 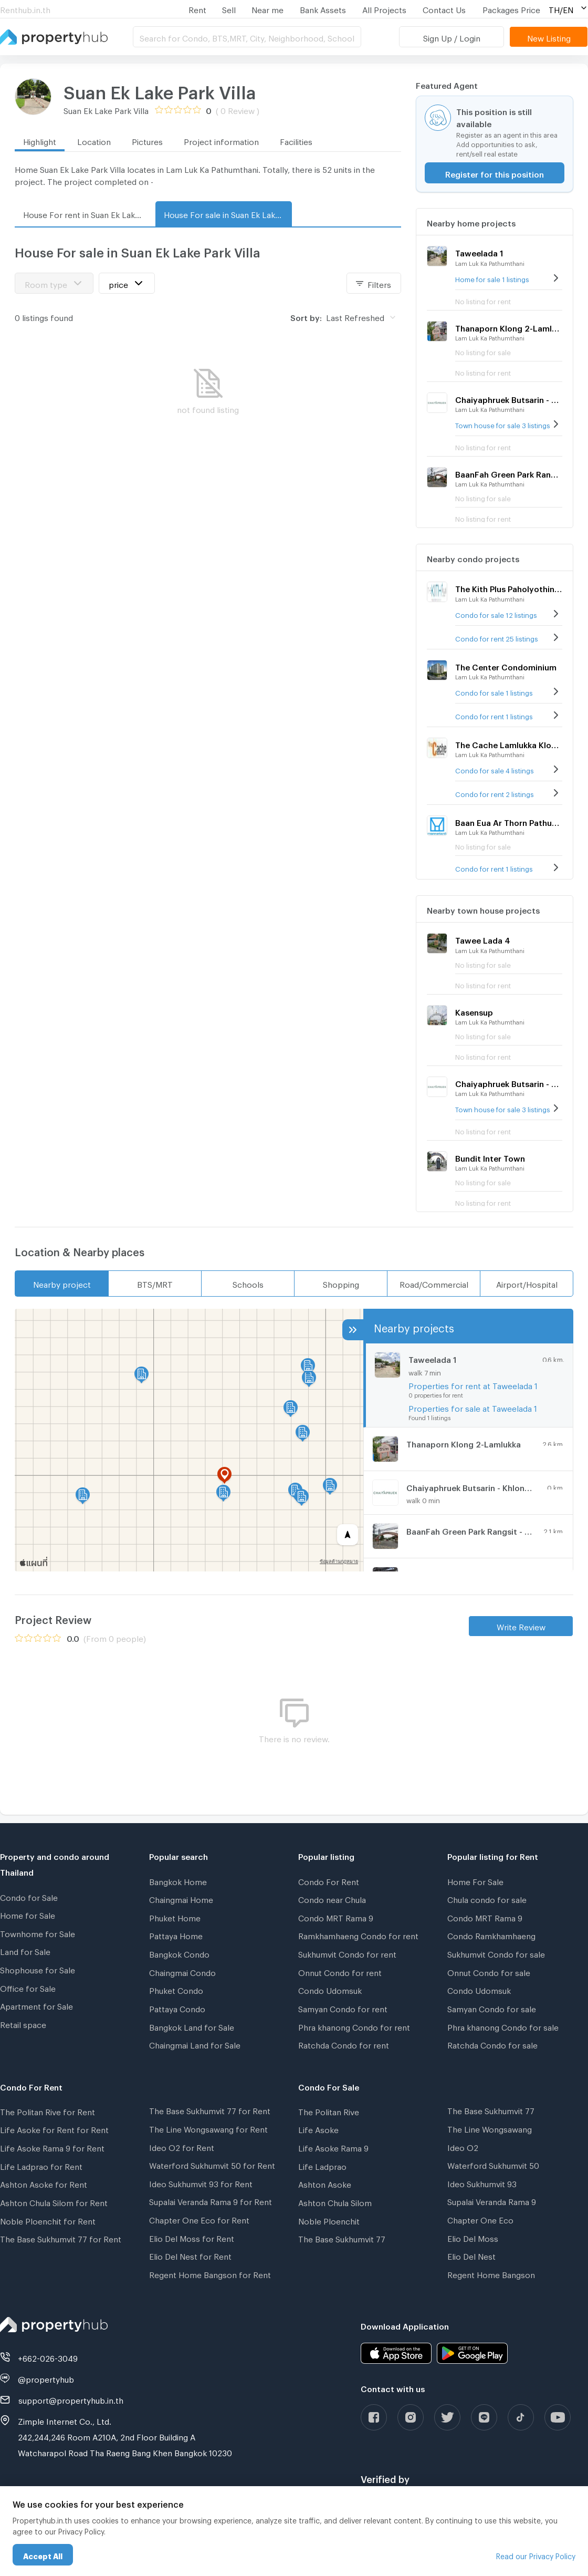 What do you see at coordinates (46, 2378) in the screenshot?
I see `@propertyhub` at bounding box center [46, 2378].